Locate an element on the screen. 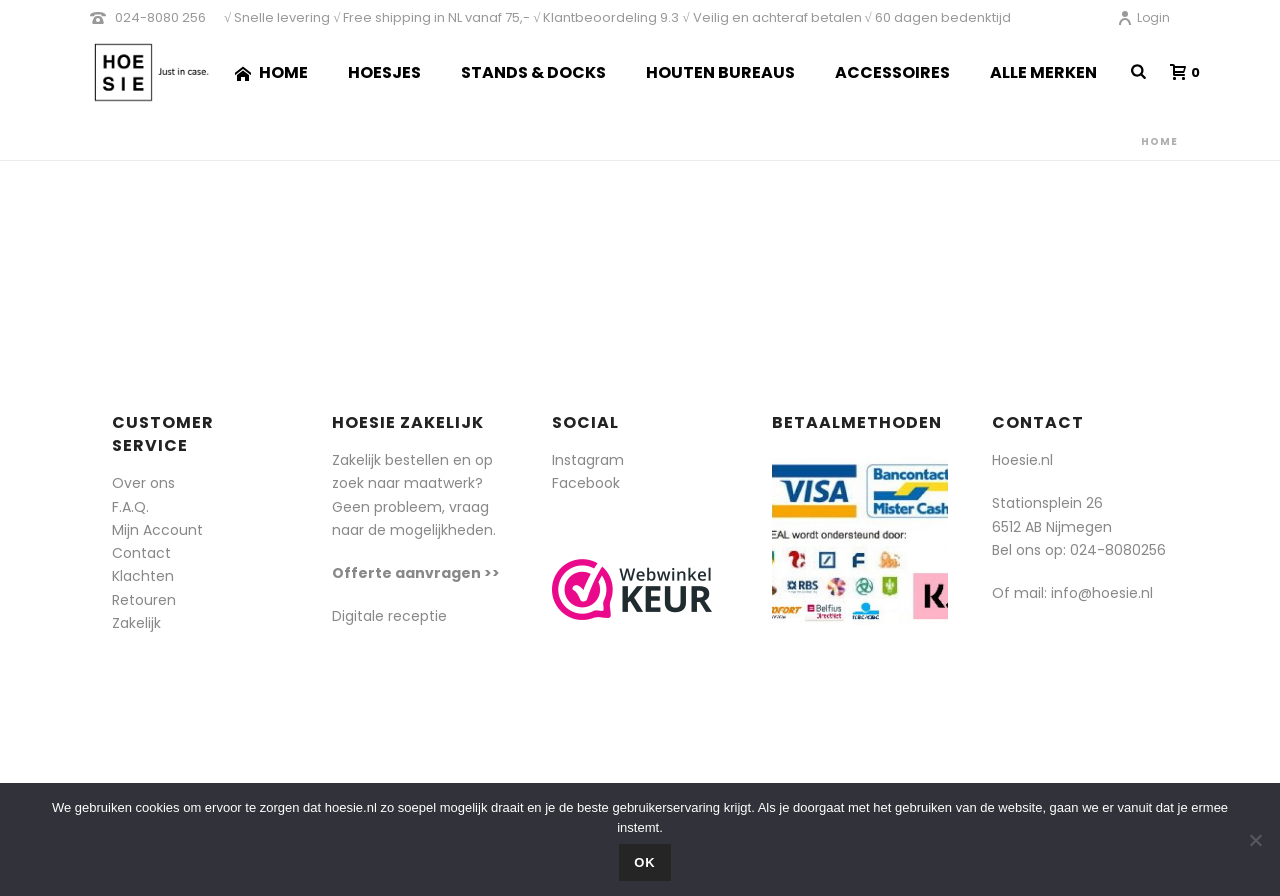  Ok is located at coordinates (645, 862).